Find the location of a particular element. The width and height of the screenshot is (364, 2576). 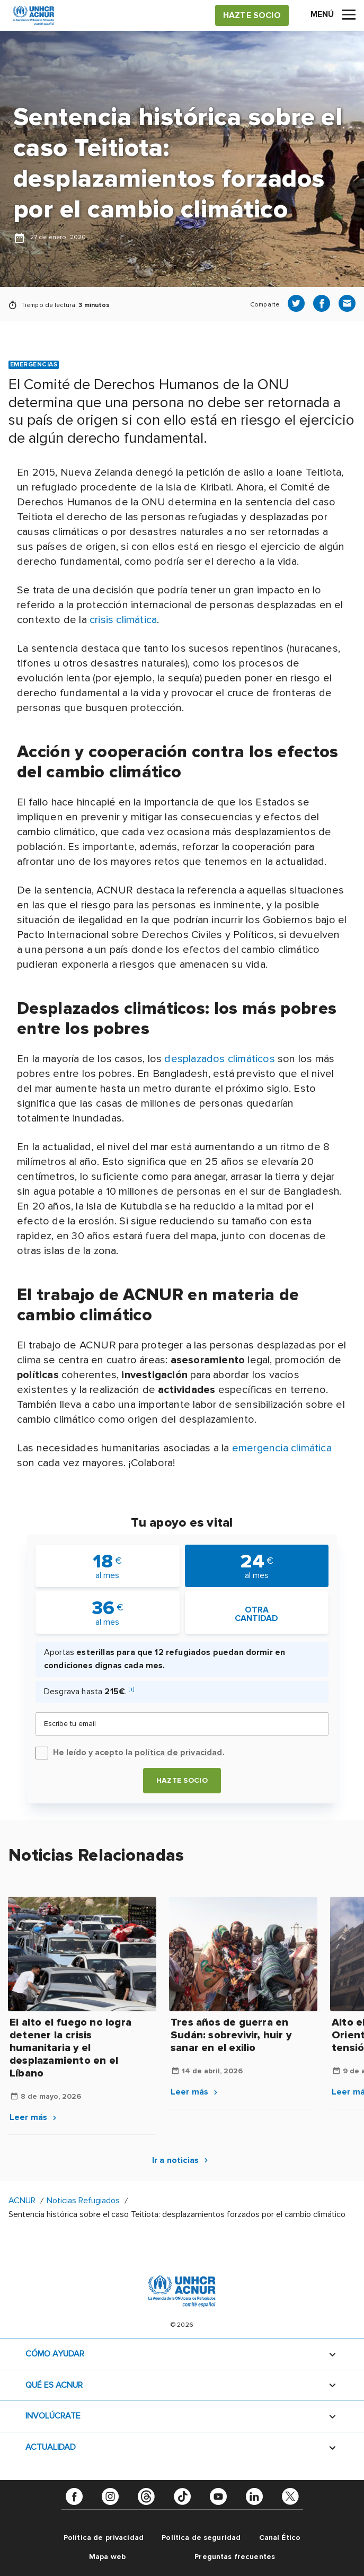

Preguntas frecuentes is located at coordinates (234, 2556).